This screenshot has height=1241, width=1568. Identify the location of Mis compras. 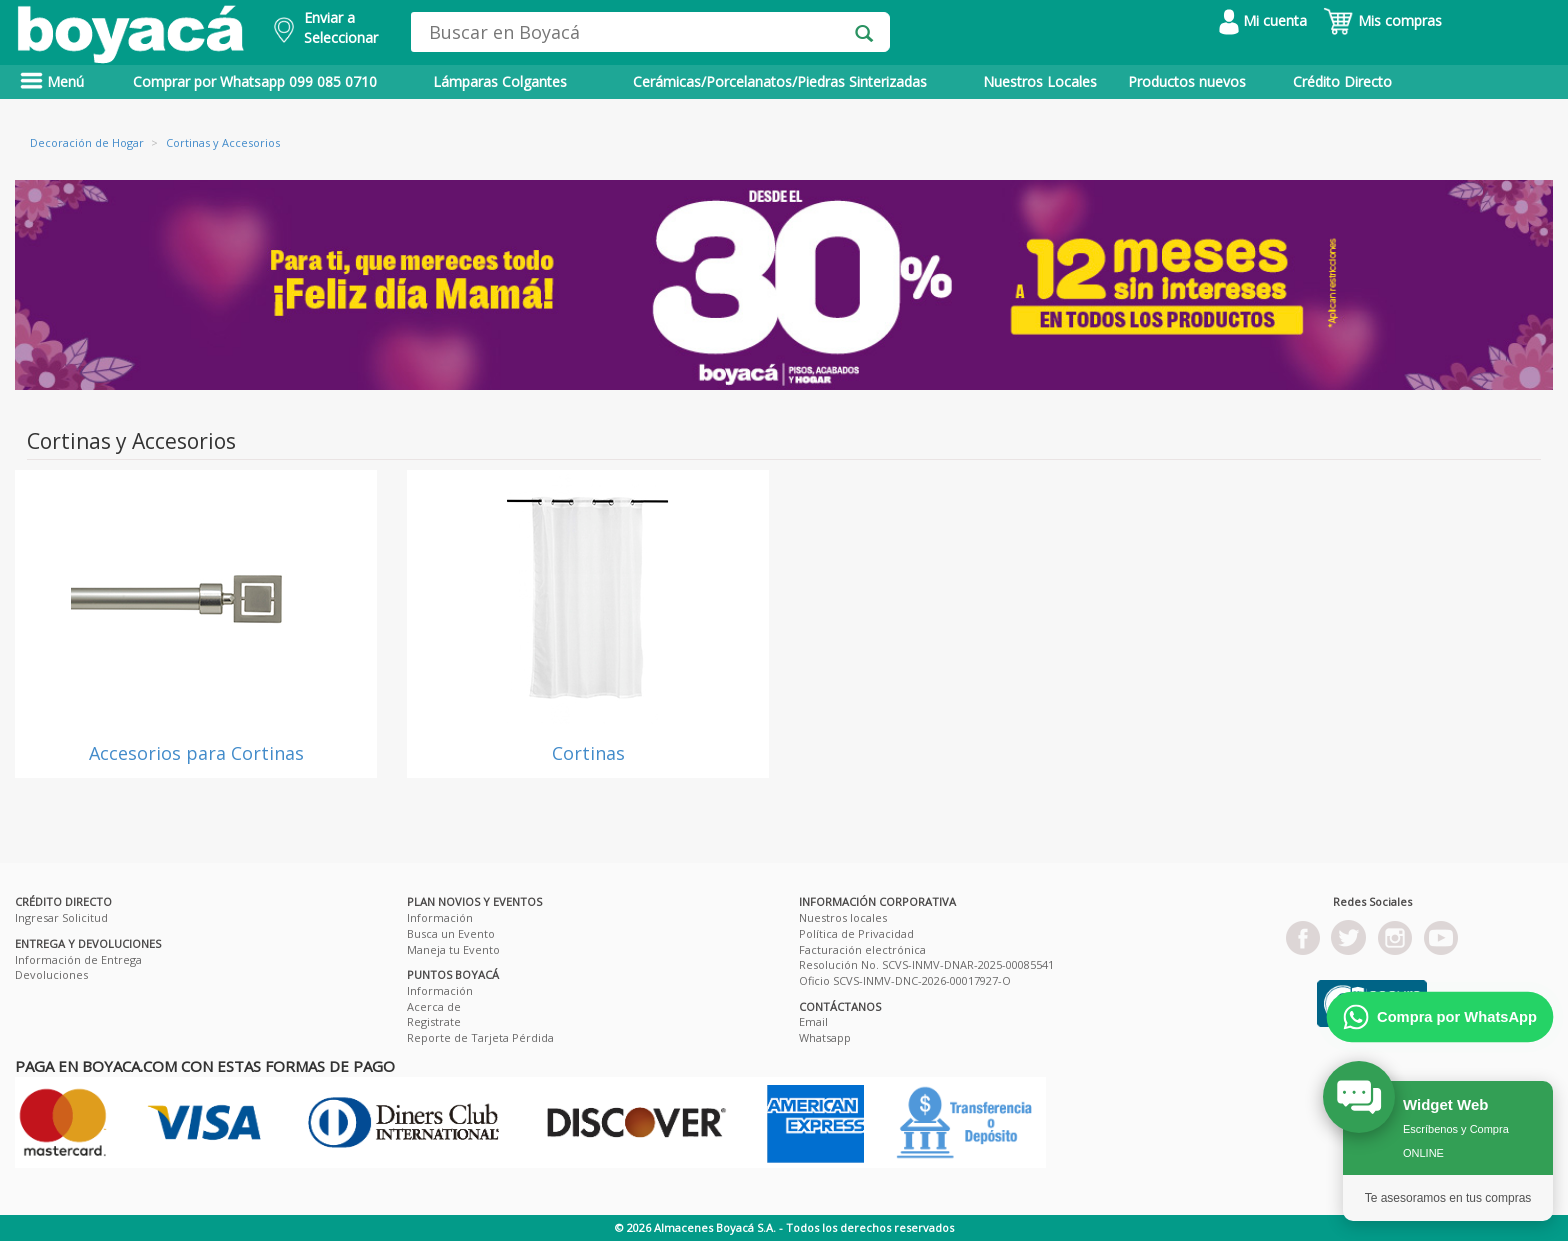
(1382, 20).